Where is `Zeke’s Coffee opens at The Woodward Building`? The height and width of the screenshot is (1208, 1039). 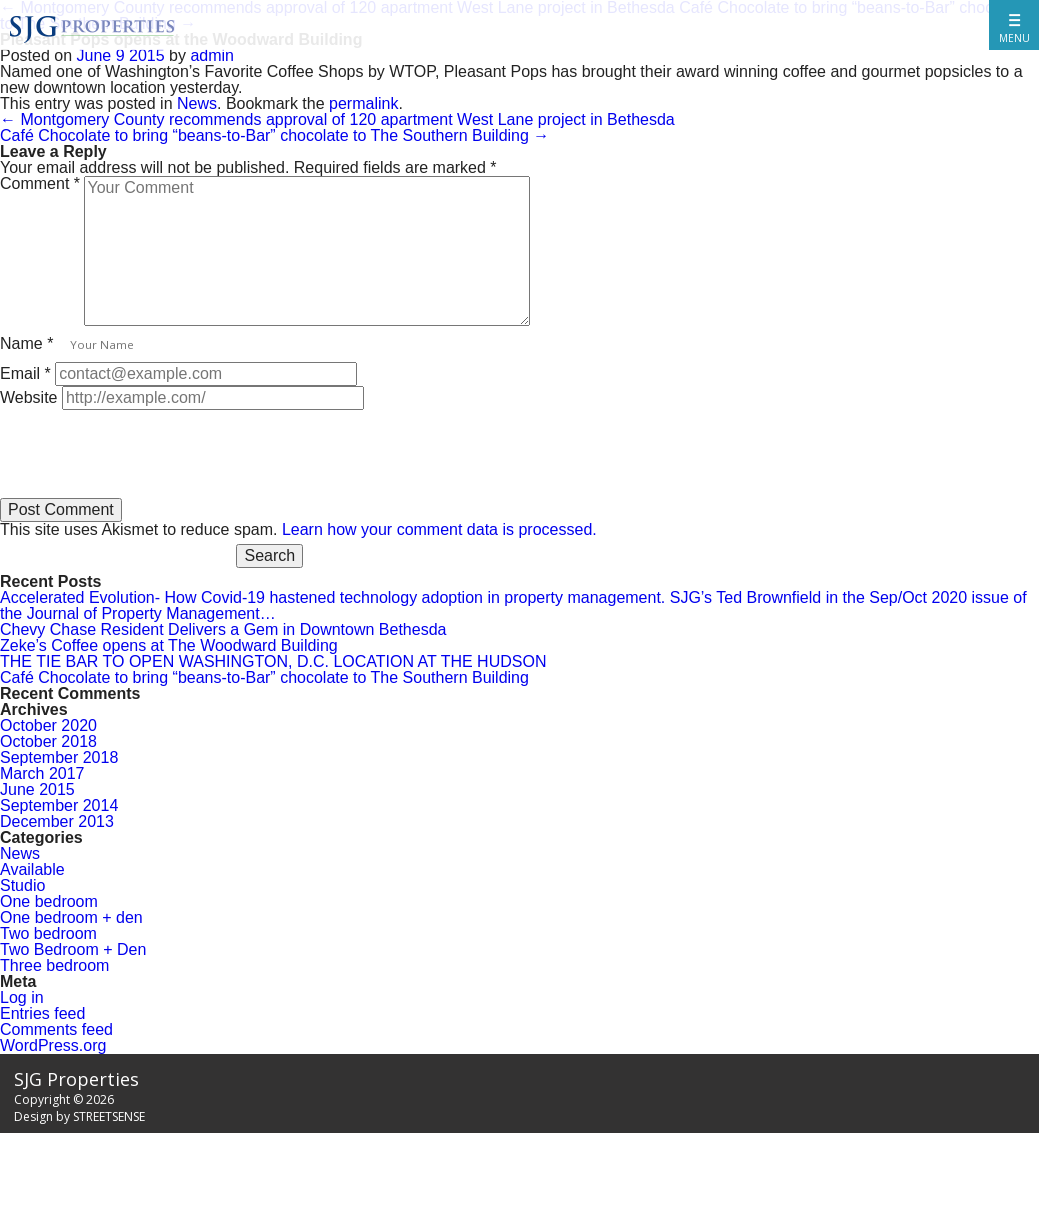 Zeke’s Coffee opens at The Woodward Building is located at coordinates (169, 645).